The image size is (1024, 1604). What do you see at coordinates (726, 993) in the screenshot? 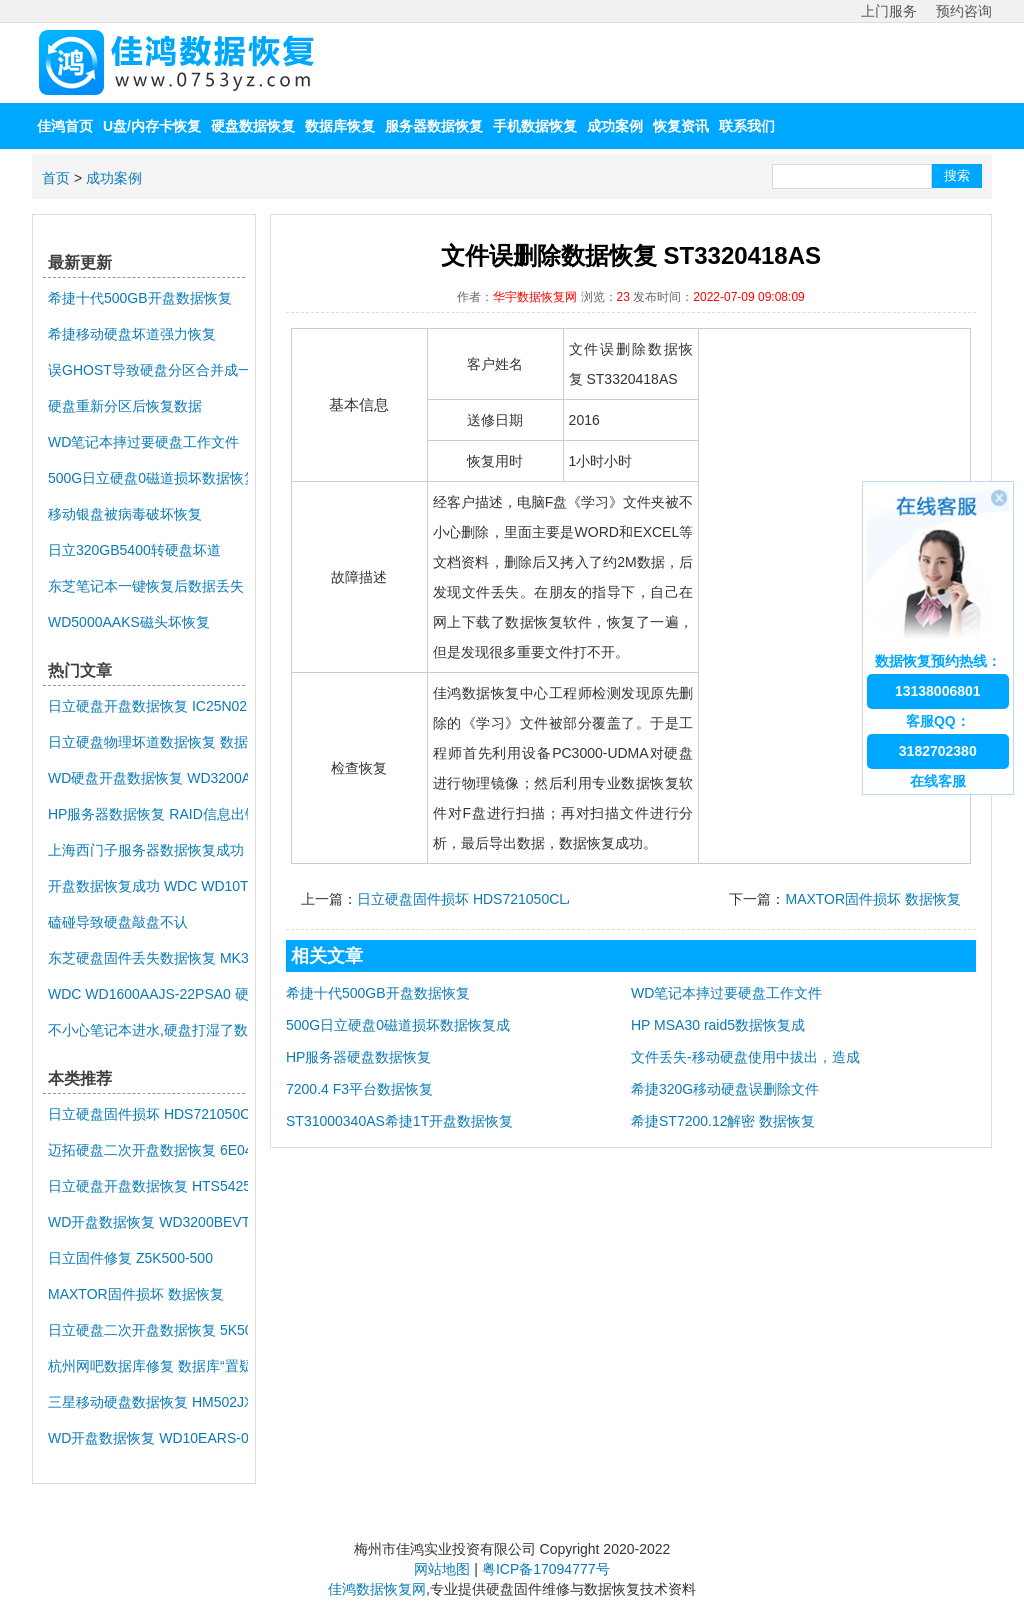
I see `WD笔记本摔过要硬盘工作文件` at bounding box center [726, 993].